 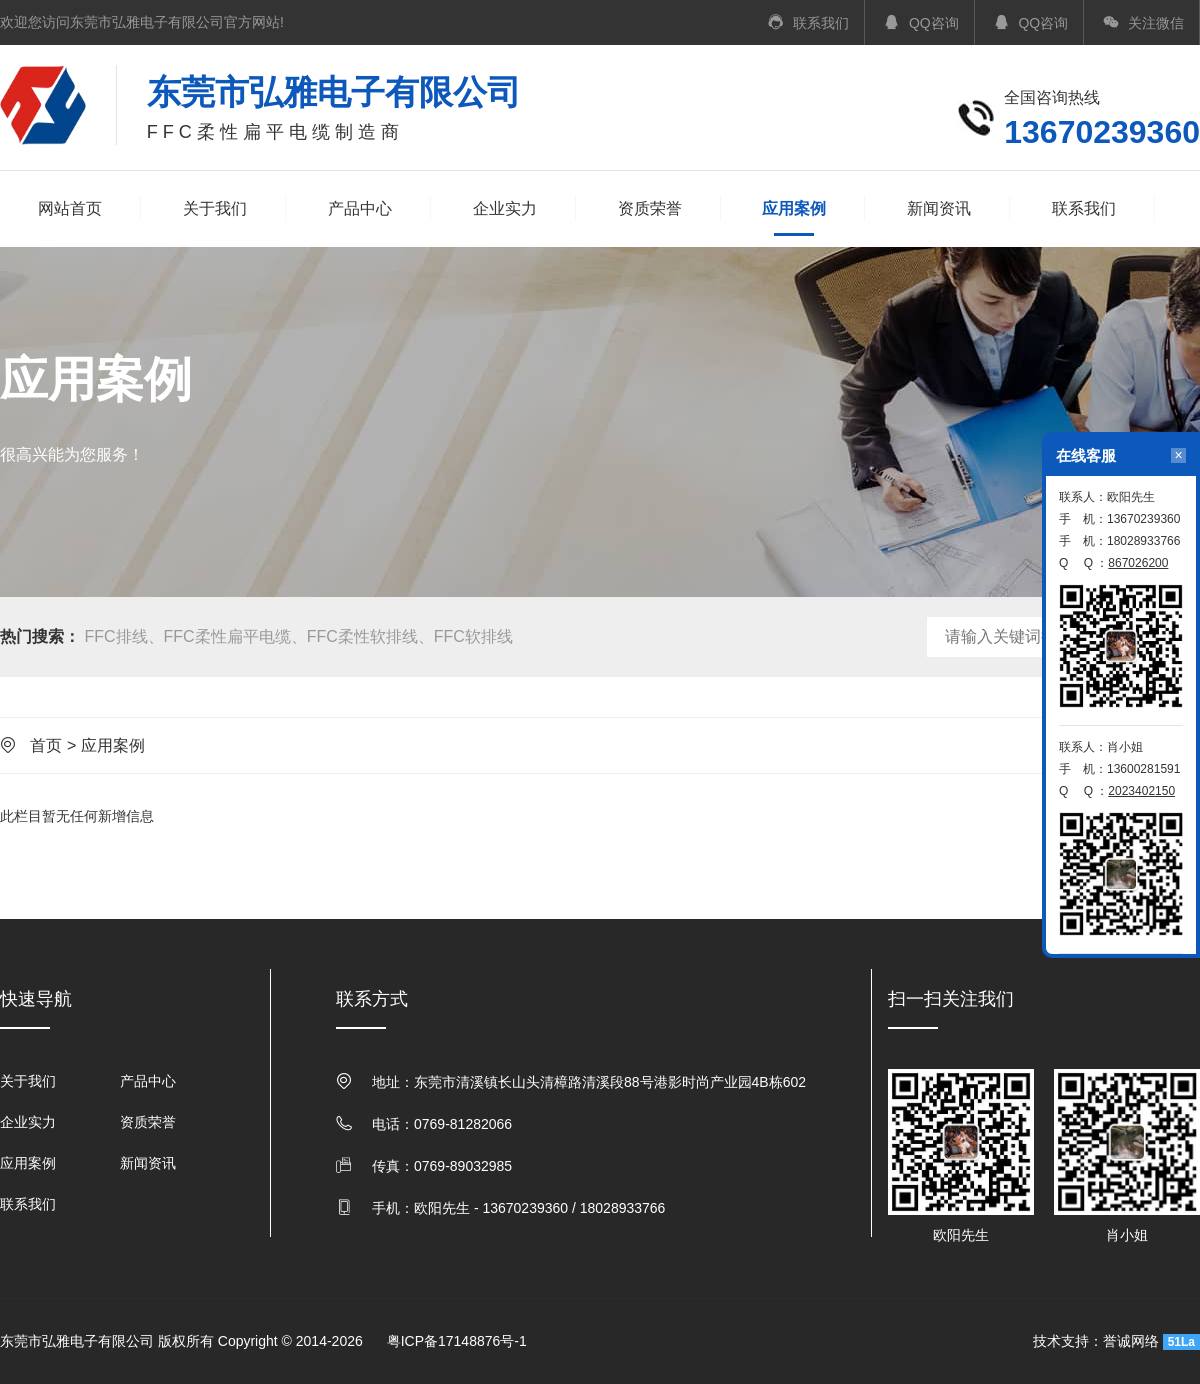 I want to click on 应用案例, so click(x=794, y=210).